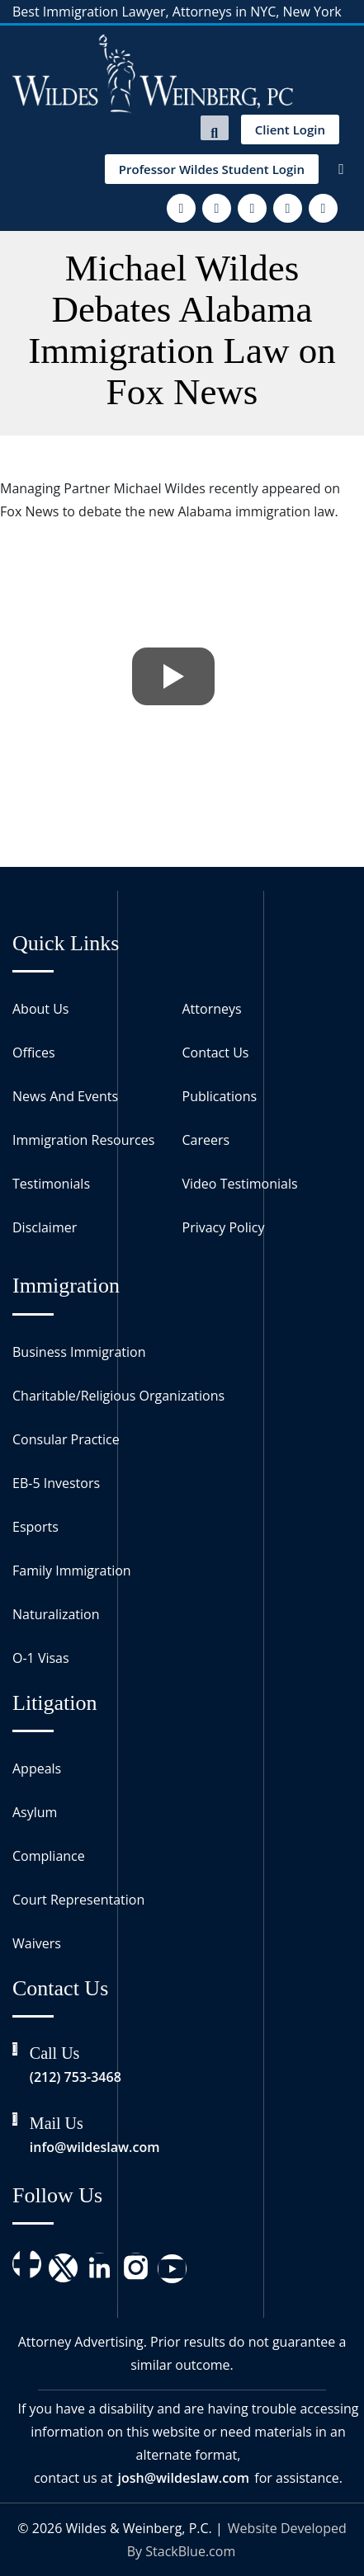  I want to click on info@wildeslaw.com, so click(95, 2147).